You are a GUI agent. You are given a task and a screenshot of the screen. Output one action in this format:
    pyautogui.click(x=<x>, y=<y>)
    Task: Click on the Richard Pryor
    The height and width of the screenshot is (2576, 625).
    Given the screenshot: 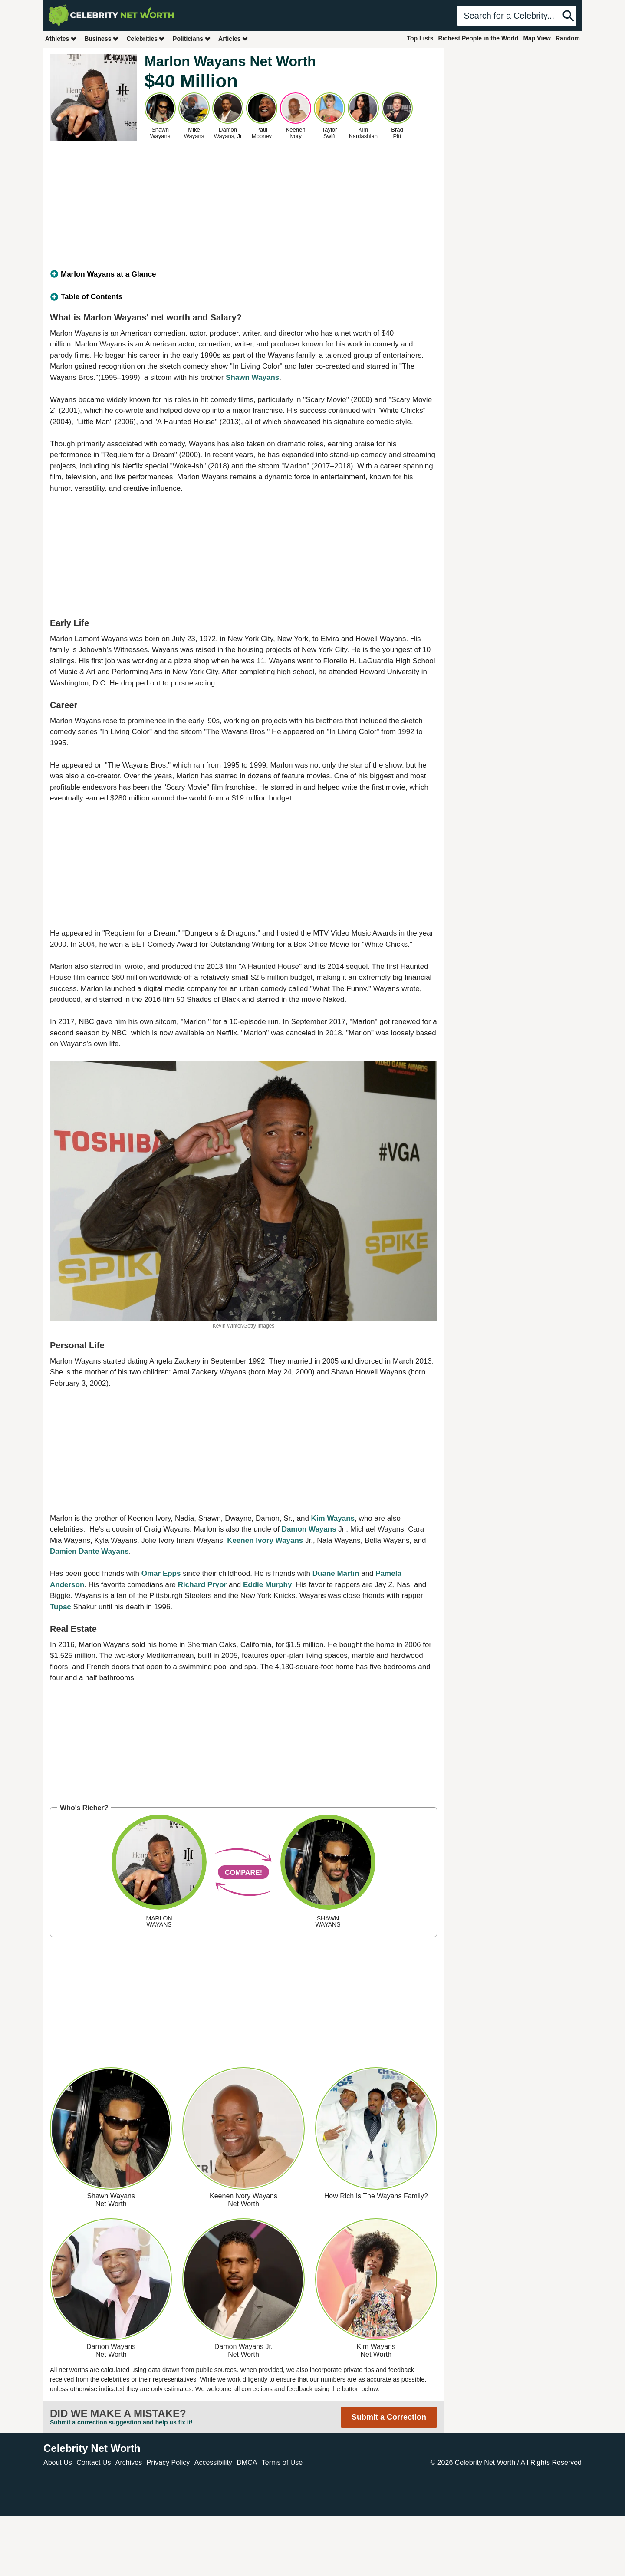 What is the action you would take?
    pyautogui.click(x=202, y=1585)
    